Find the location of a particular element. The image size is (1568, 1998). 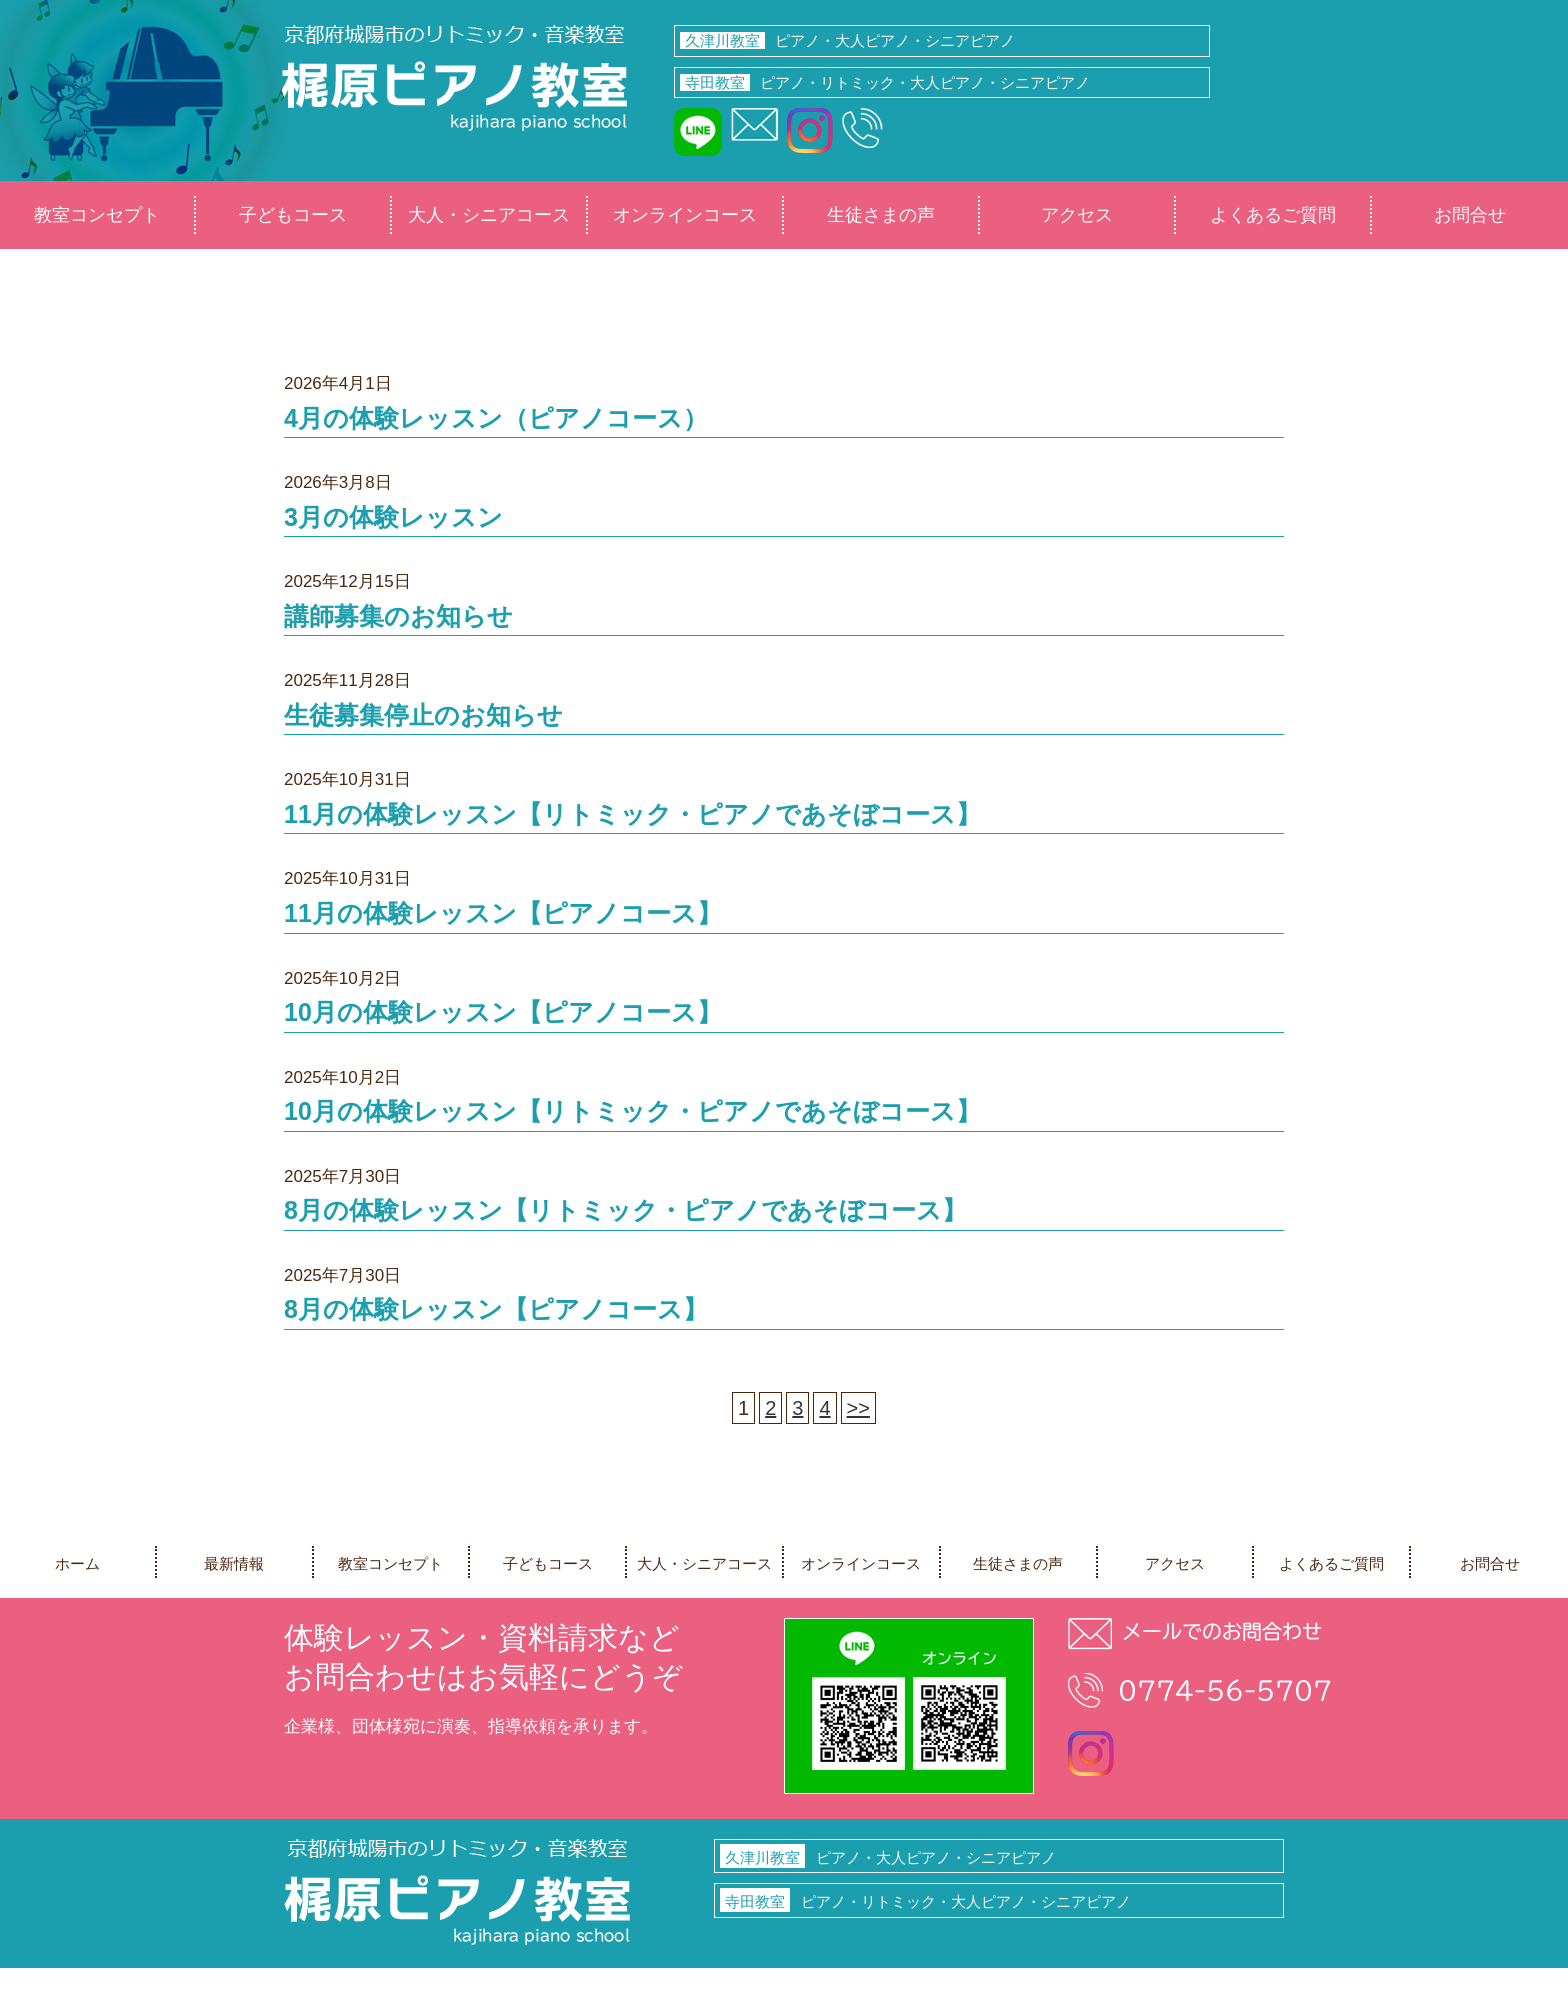

生徒募集停止のお知らせ is located at coordinates (423, 715).